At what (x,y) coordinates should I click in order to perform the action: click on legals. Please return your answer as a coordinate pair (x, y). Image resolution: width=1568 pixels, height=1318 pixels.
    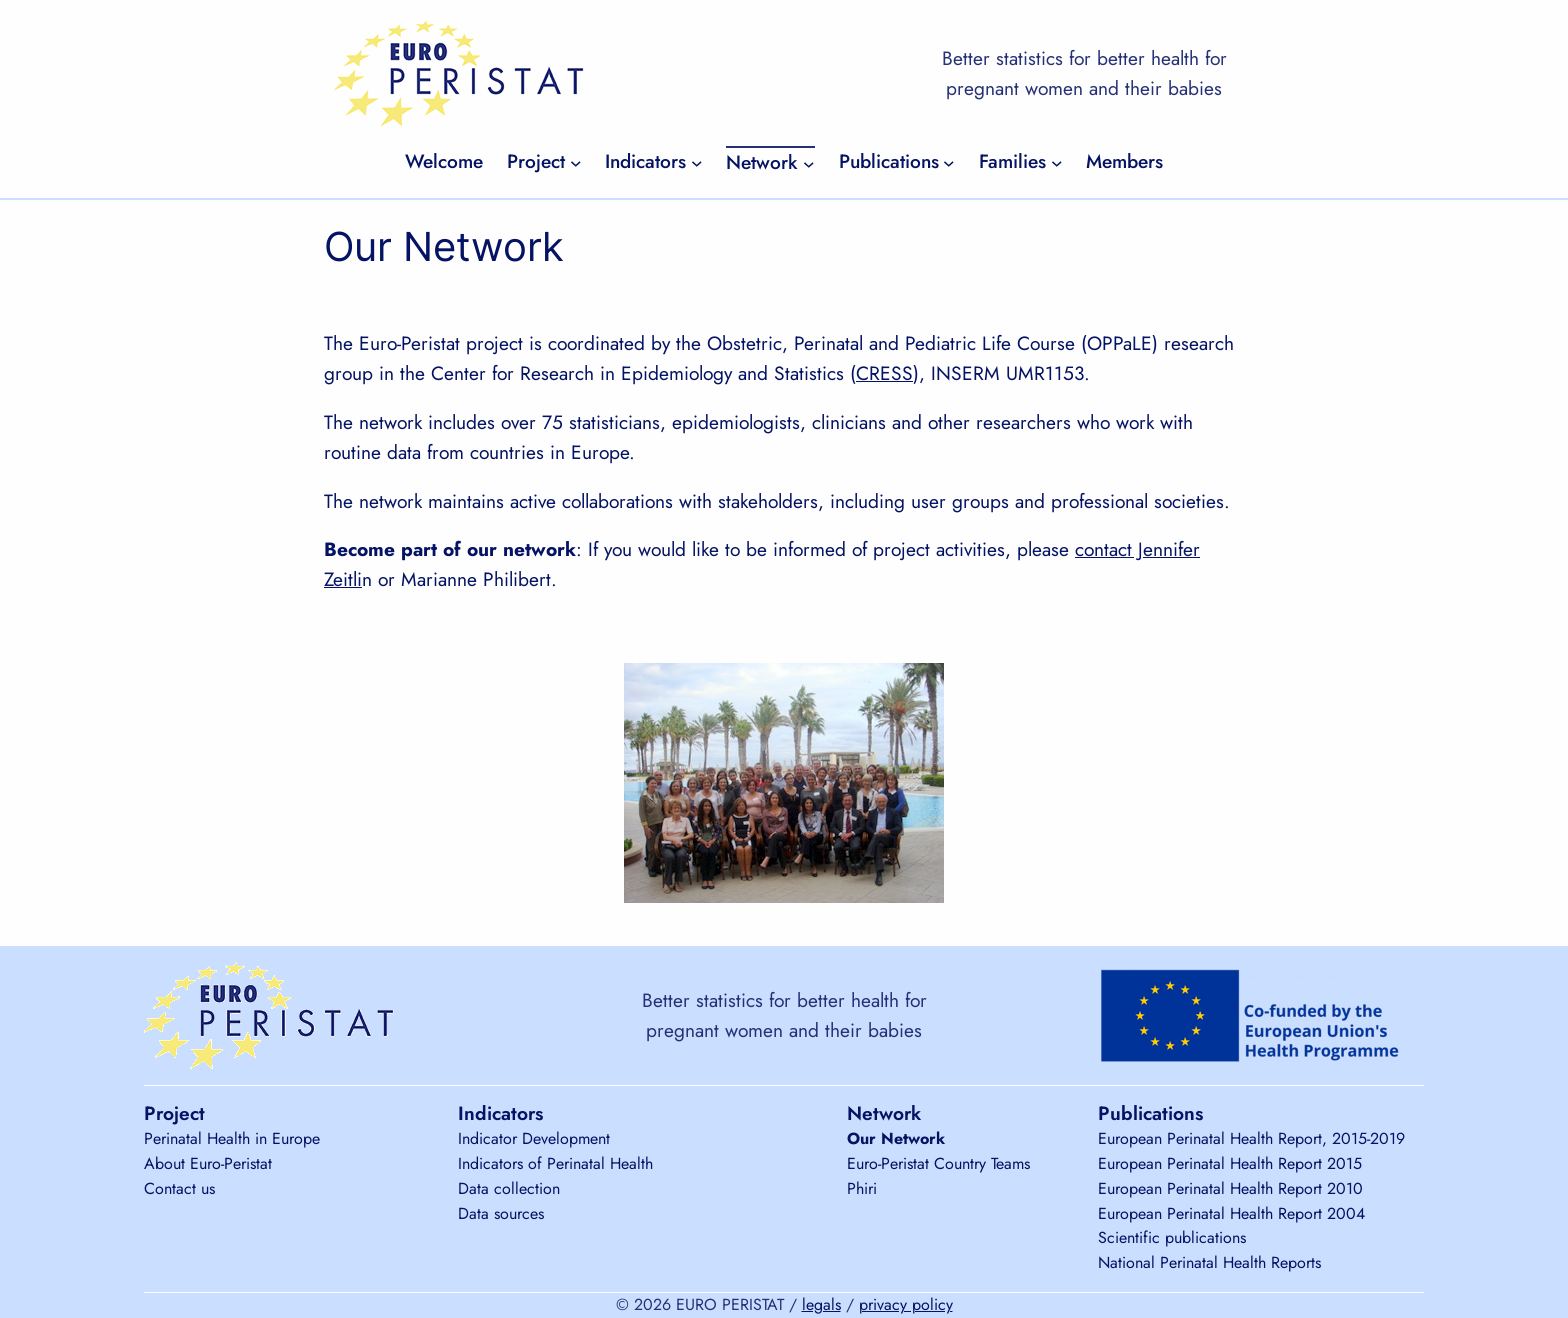
    Looking at the image, I should click on (821, 1304).